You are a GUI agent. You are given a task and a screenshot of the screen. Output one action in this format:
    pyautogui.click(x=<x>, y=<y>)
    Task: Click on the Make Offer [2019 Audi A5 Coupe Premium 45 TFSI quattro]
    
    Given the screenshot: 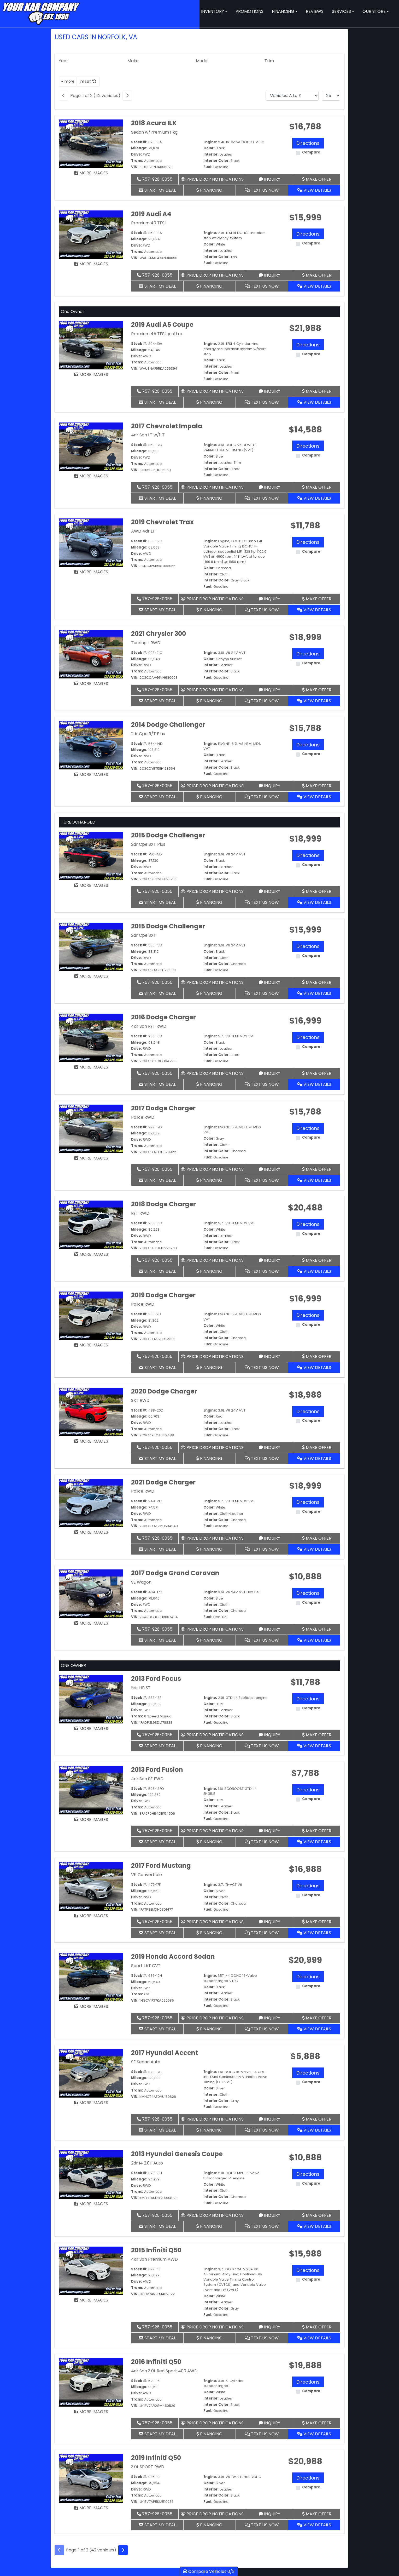 What is the action you would take?
    pyautogui.click(x=316, y=391)
    